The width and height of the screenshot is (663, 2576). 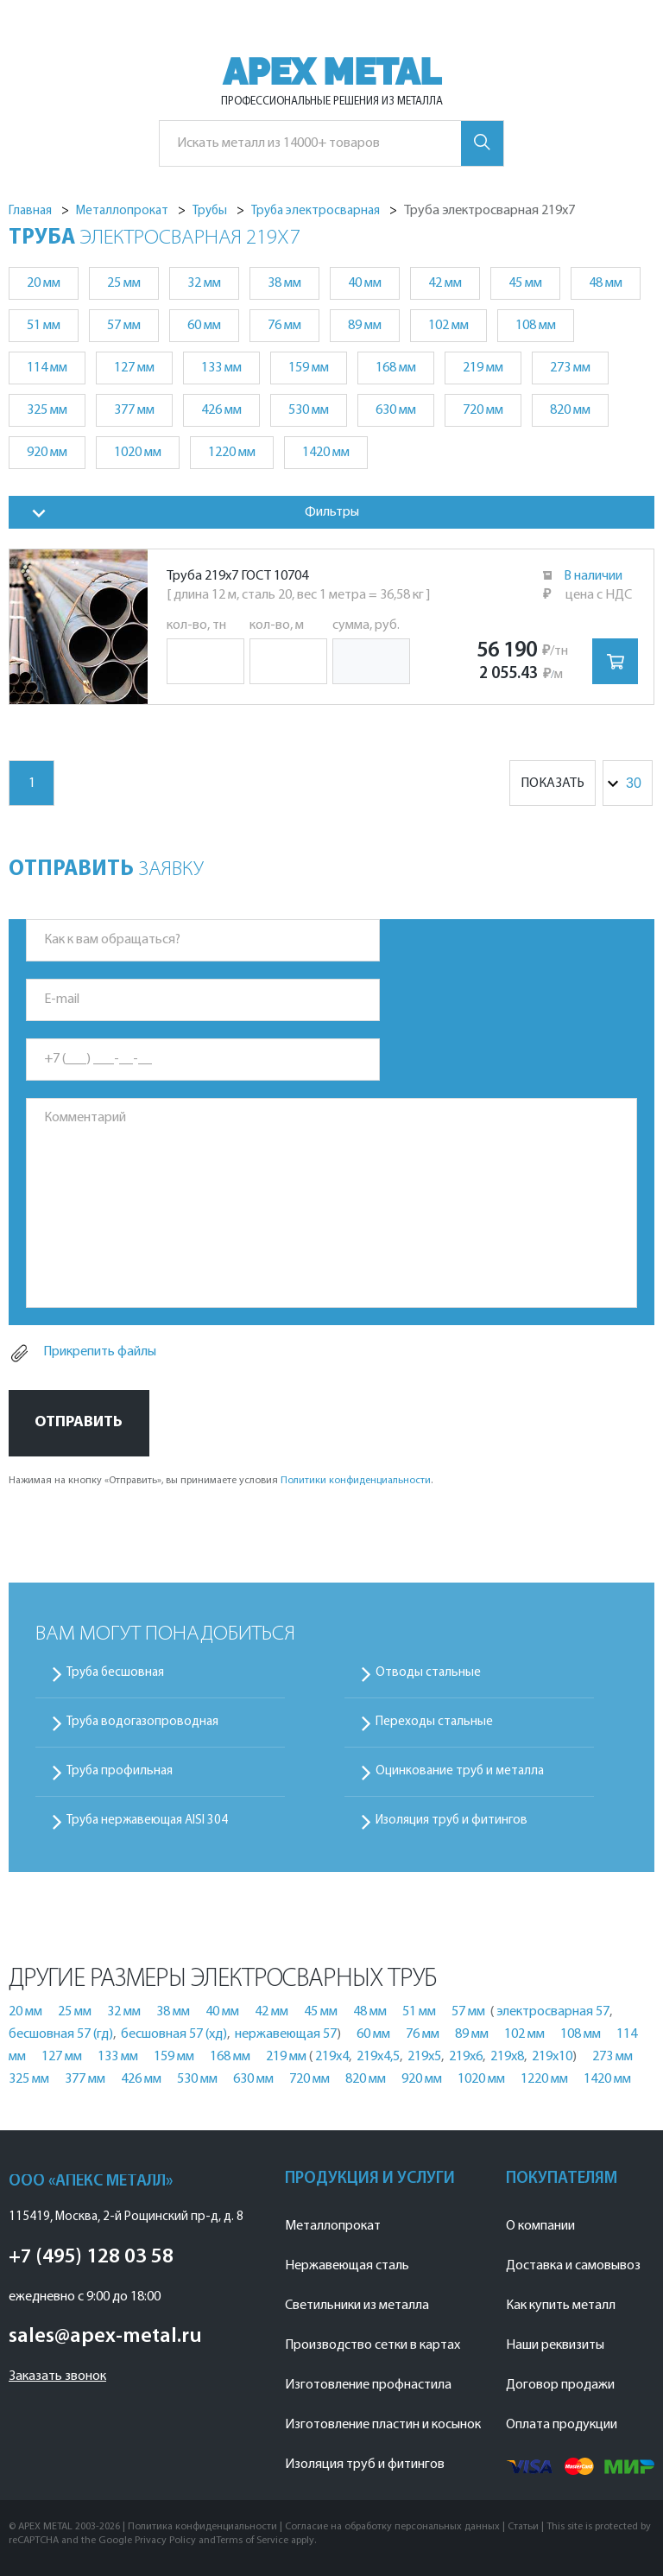 What do you see at coordinates (540, 2226) in the screenshot?
I see `О компании` at bounding box center [540, 2226].